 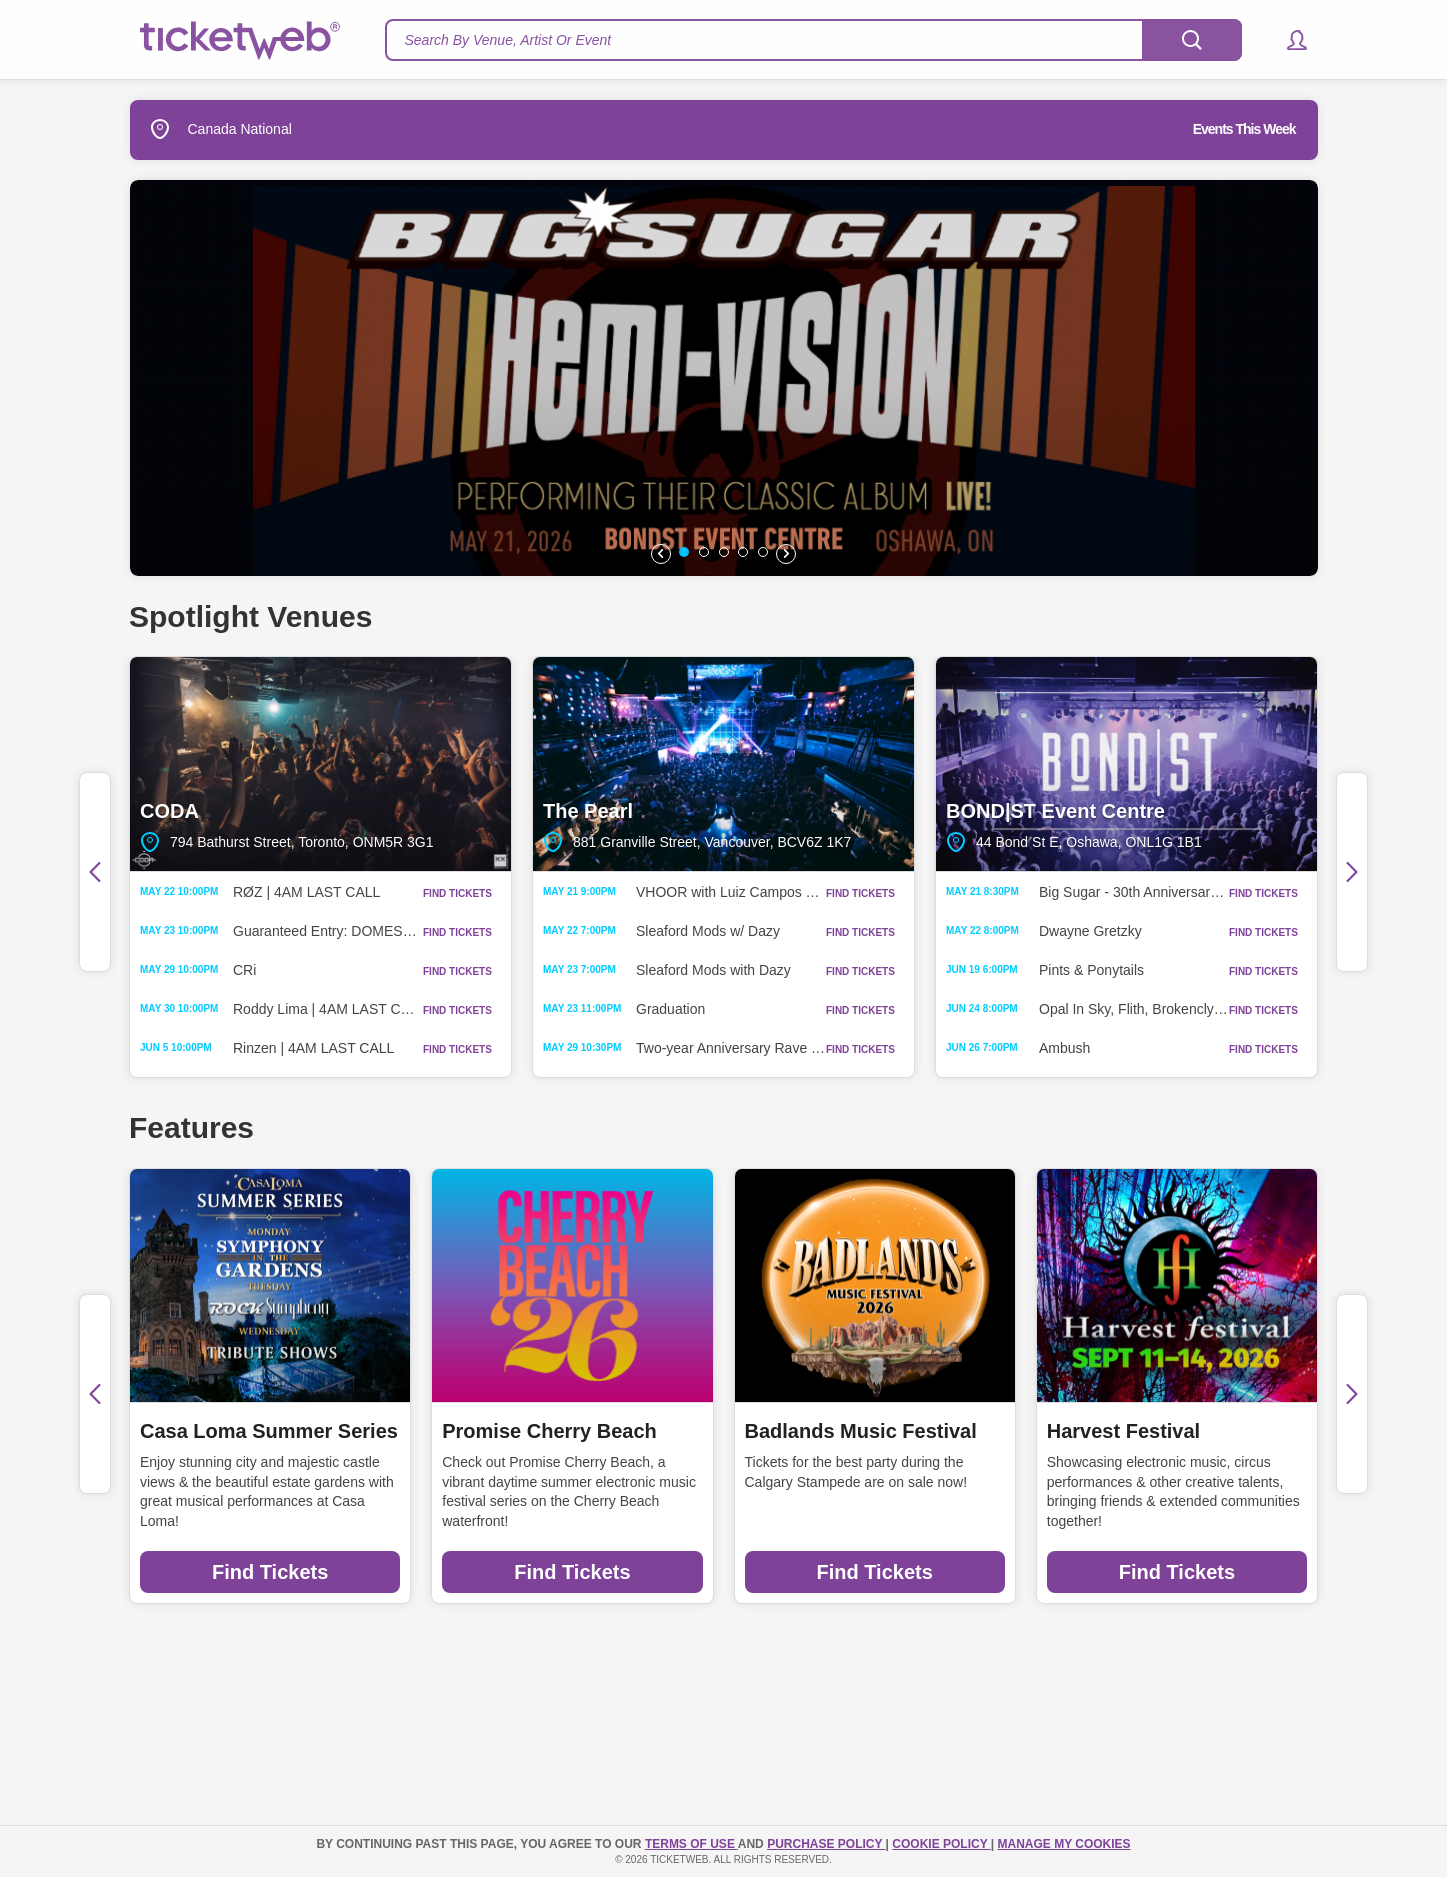 What do you see at coordinates (508, 40) in the screenshot?
I see `Search By Venue, Artist Or Event` at bounding box center [508, 40].